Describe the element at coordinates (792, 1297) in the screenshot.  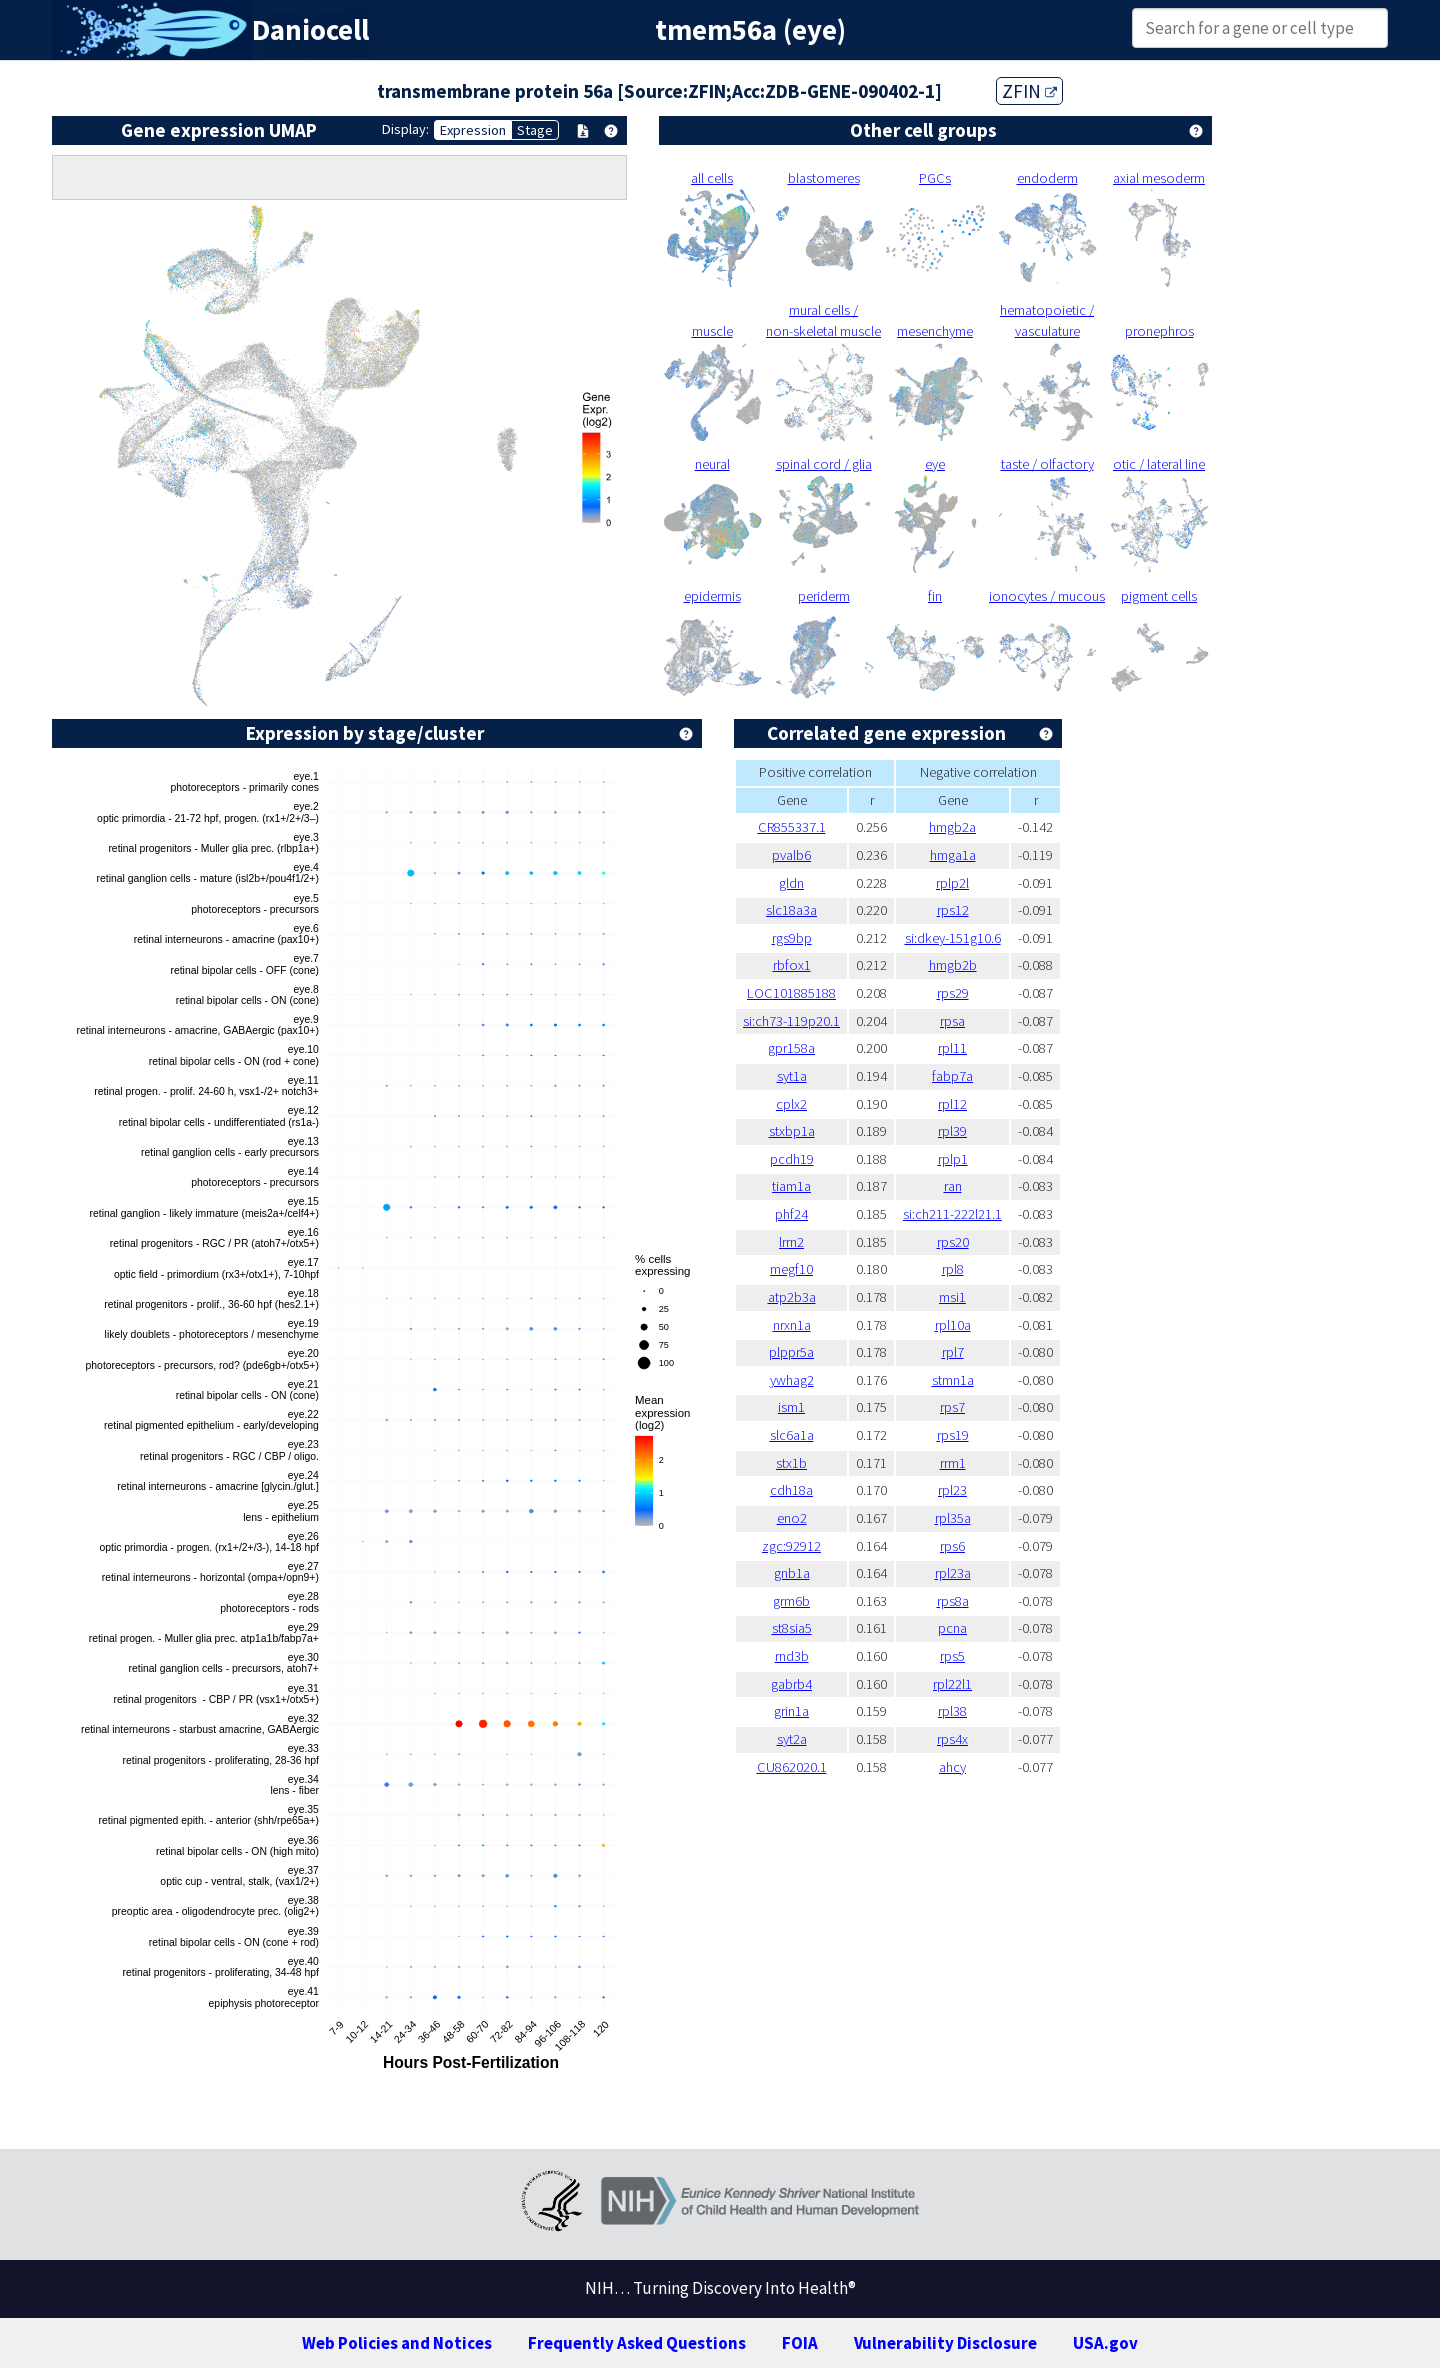
I see `atp2b3a` at that location.